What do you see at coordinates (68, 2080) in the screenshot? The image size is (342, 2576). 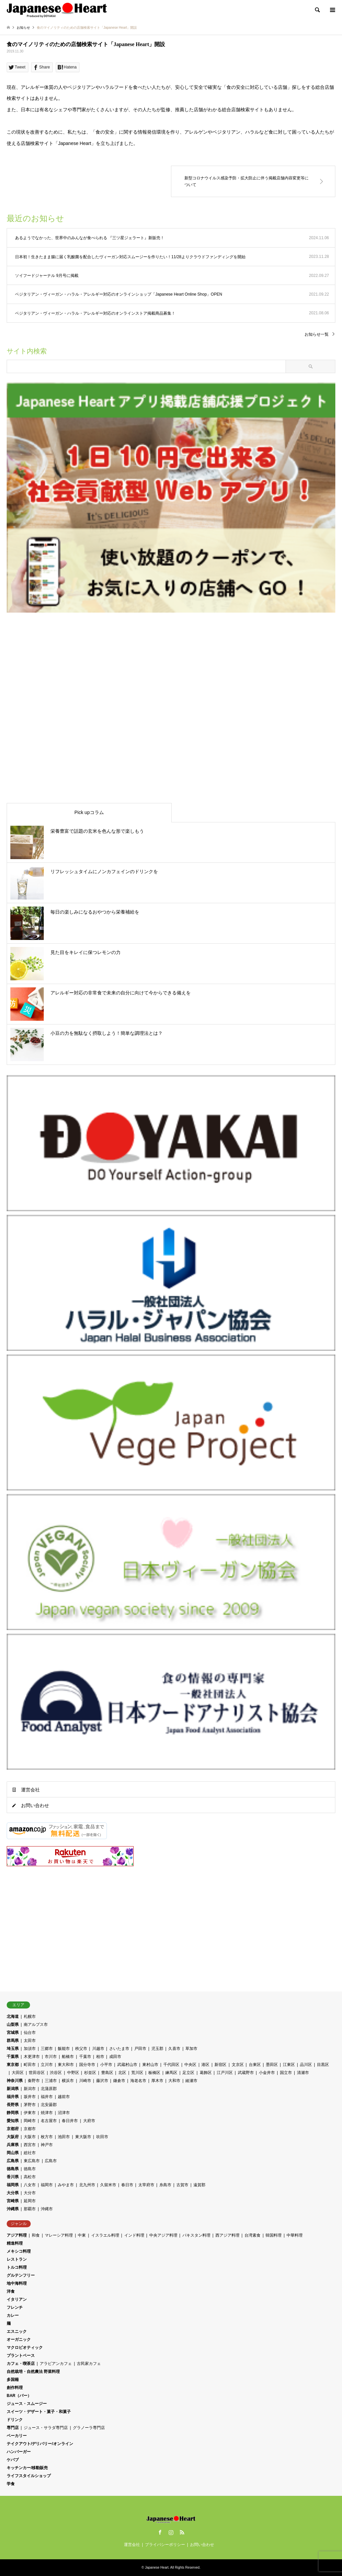 I see `横浜市` at bounding box center [68, 2080].